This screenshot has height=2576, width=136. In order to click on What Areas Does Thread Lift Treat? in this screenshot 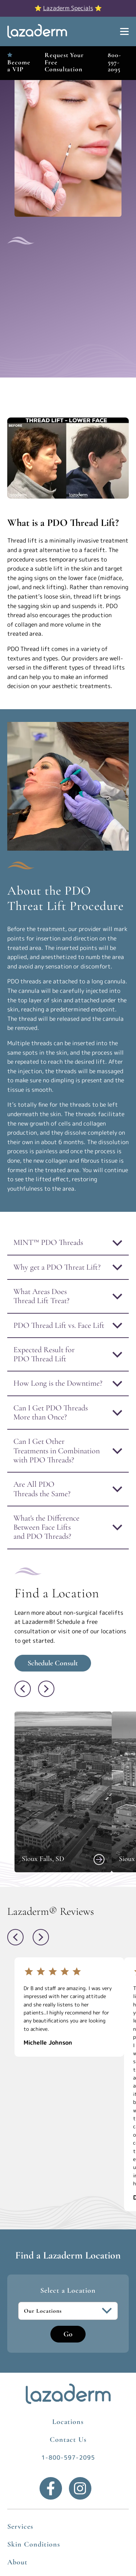, I will do `click(41, 1296)`.